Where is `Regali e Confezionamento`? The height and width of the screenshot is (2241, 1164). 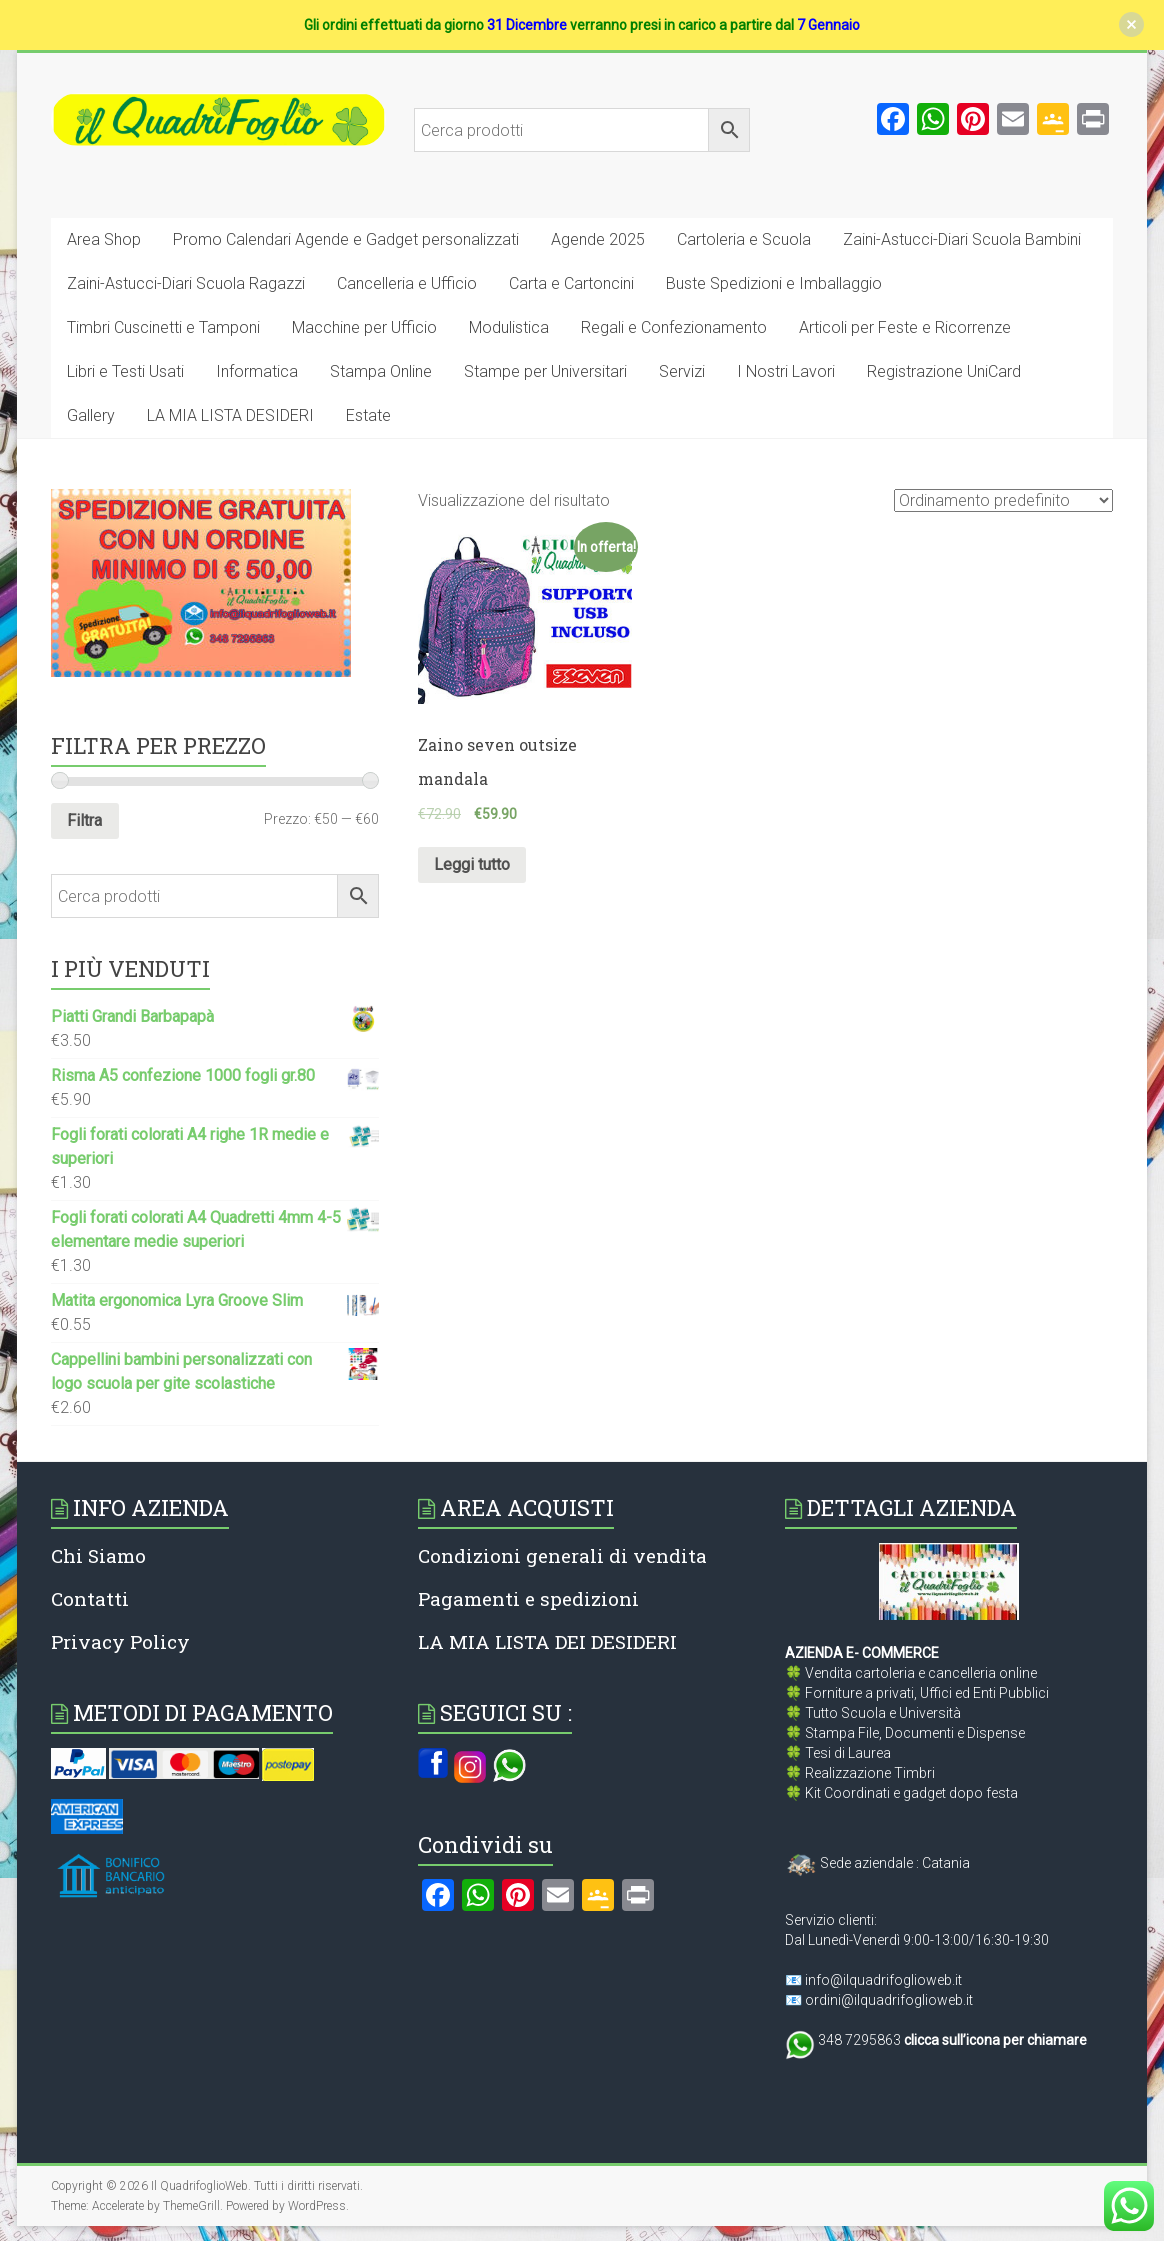
Regali e Confezionamento is located at coordinates (674, 327).